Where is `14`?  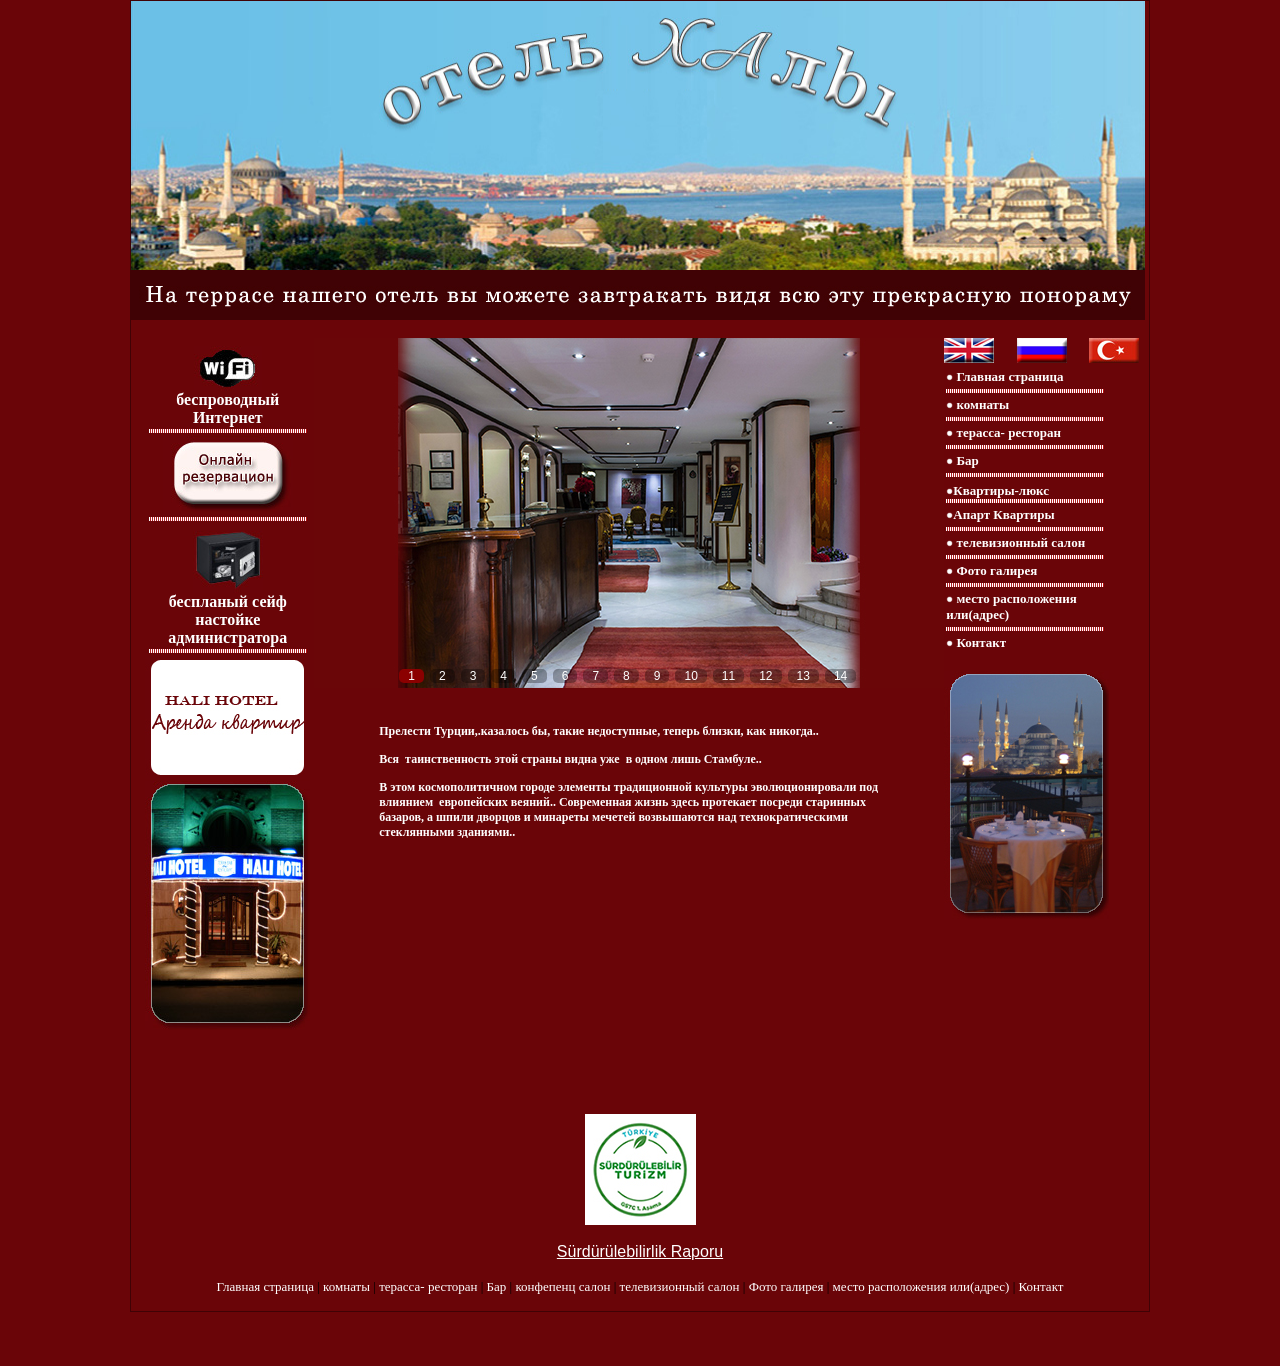
14 is located at coordinates (840, 676).